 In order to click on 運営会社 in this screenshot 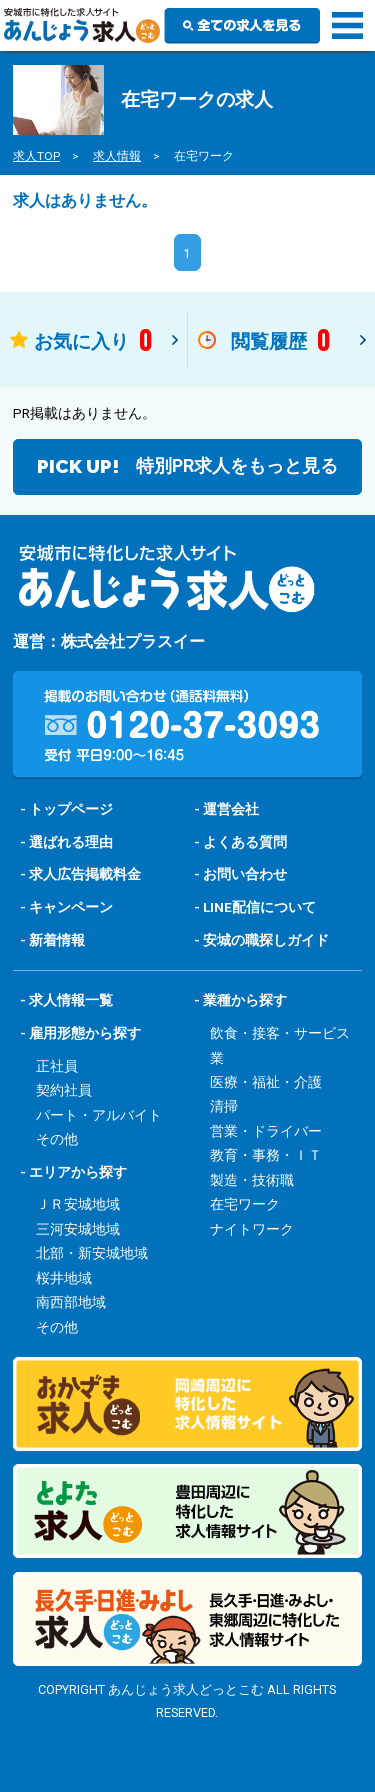, I will do `click(231, 809)`.